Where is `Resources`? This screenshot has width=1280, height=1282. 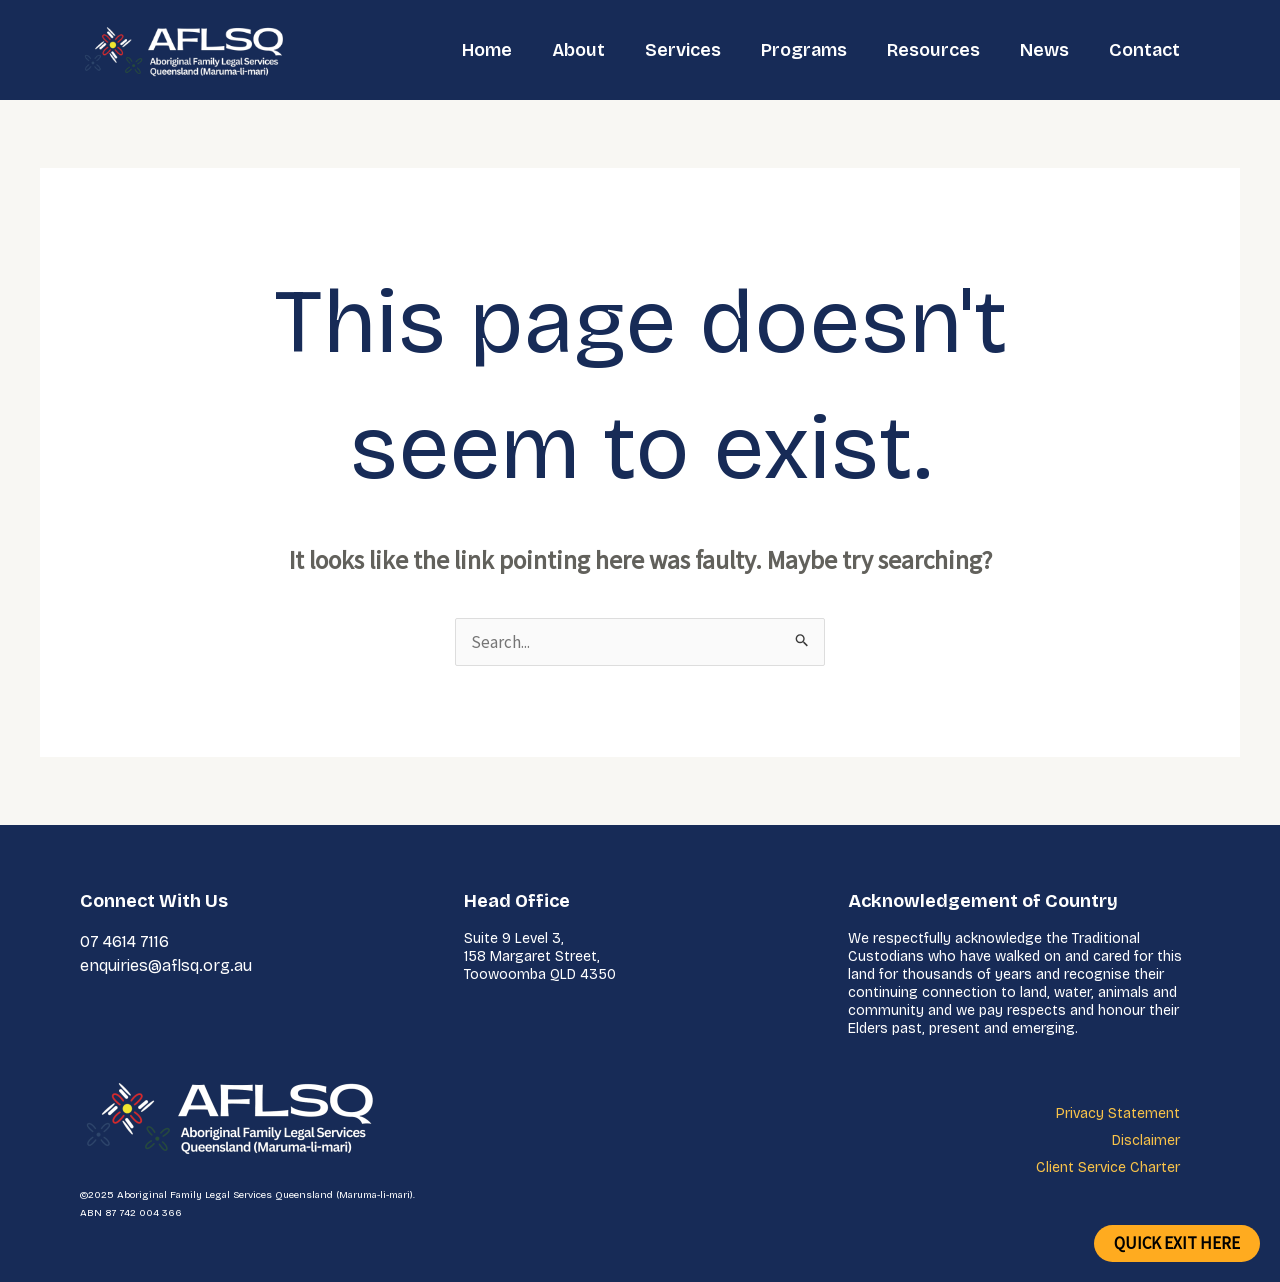 Resources is located at coordinates (933, 50).